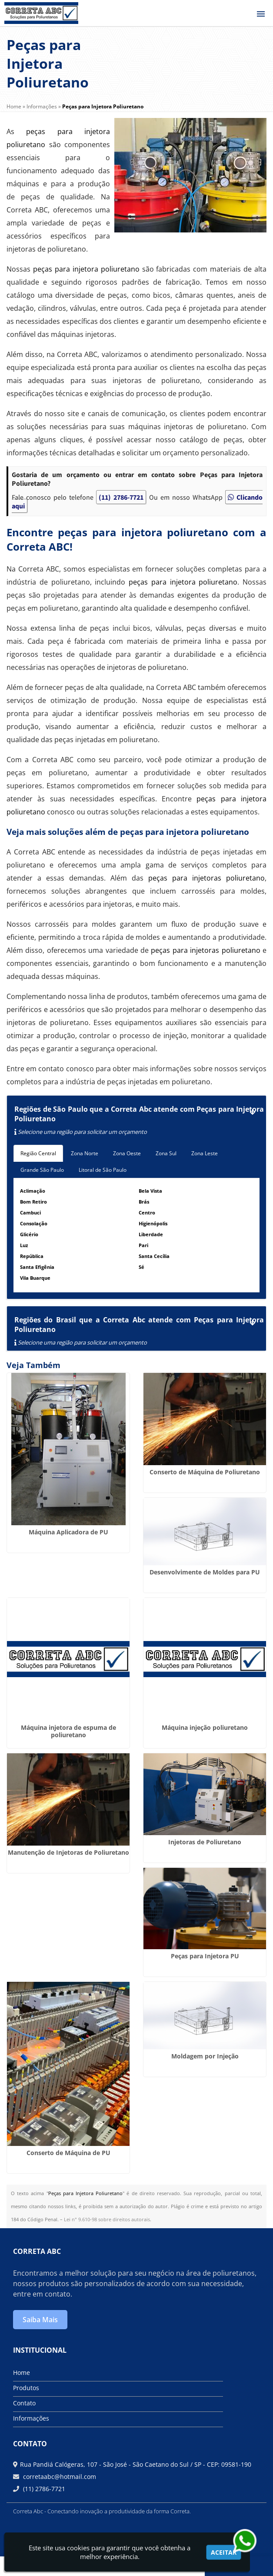  What do you see at coordinates (40, 2319) in the screenshot?
I see `Saiba Mais` at bounding box center [40, 2319].